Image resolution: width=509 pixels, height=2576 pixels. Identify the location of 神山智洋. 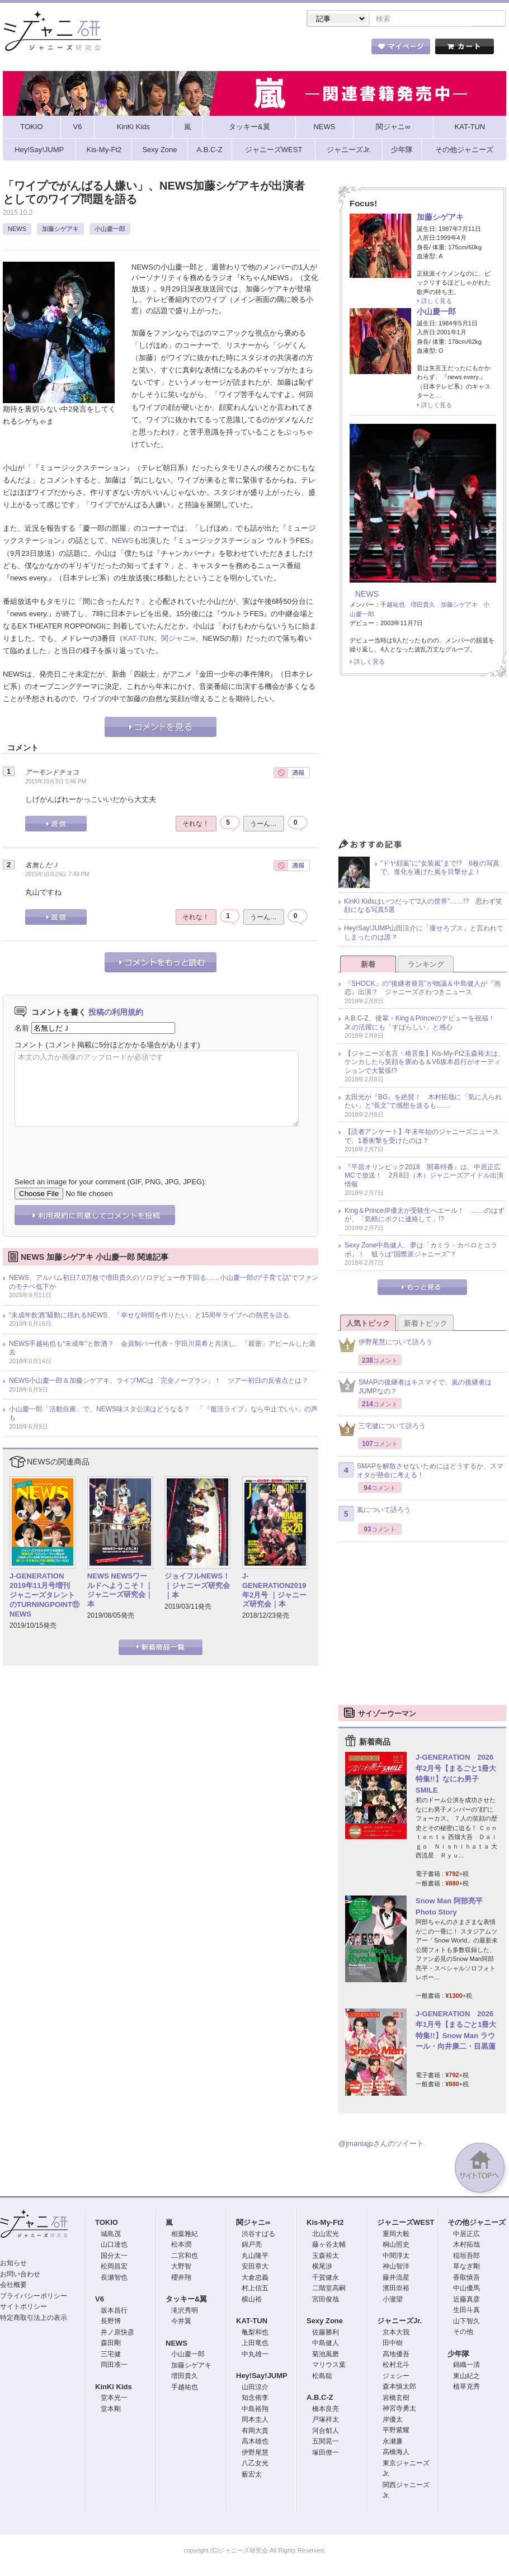
(396, 2267).